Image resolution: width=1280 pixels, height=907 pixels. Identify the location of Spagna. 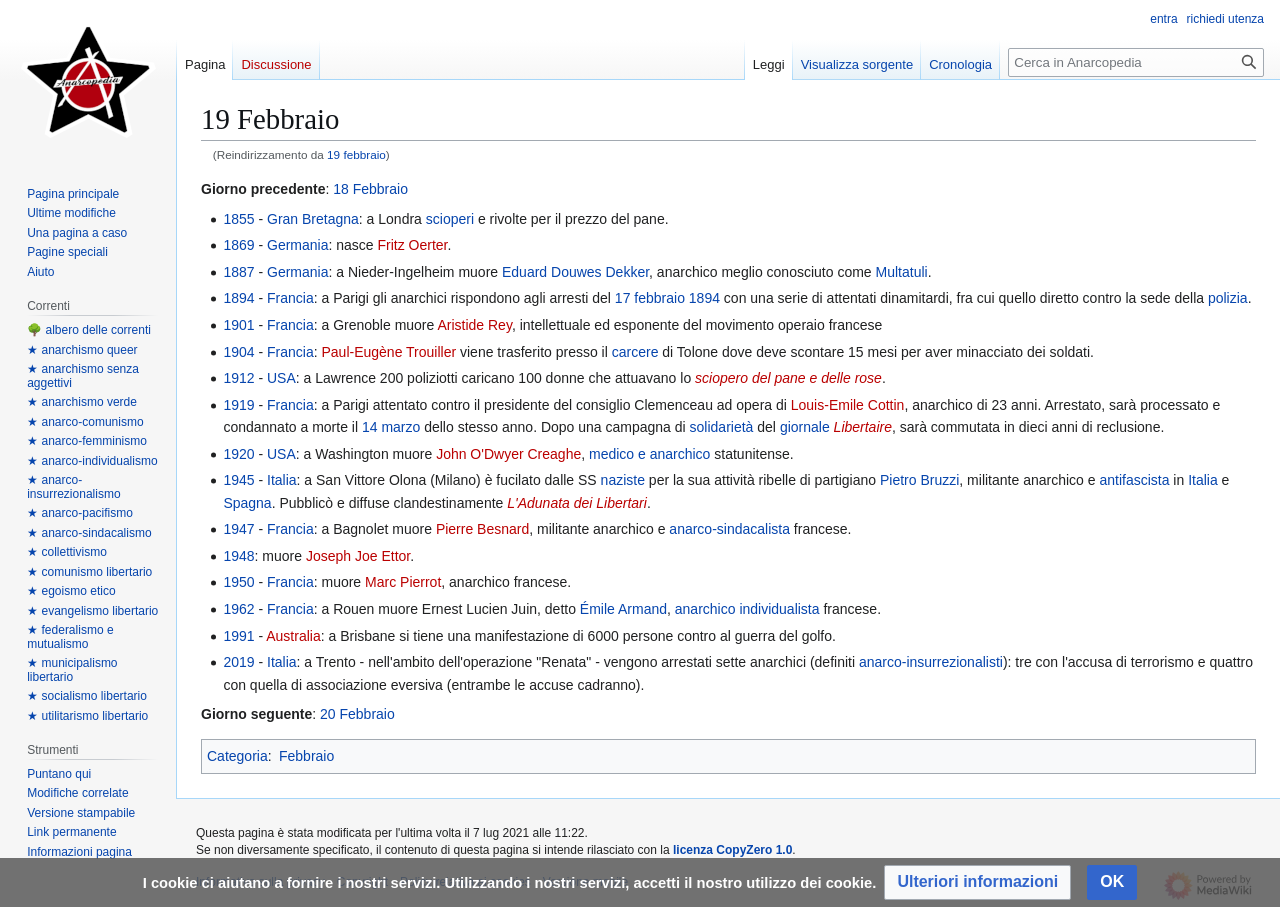
(247, 503).